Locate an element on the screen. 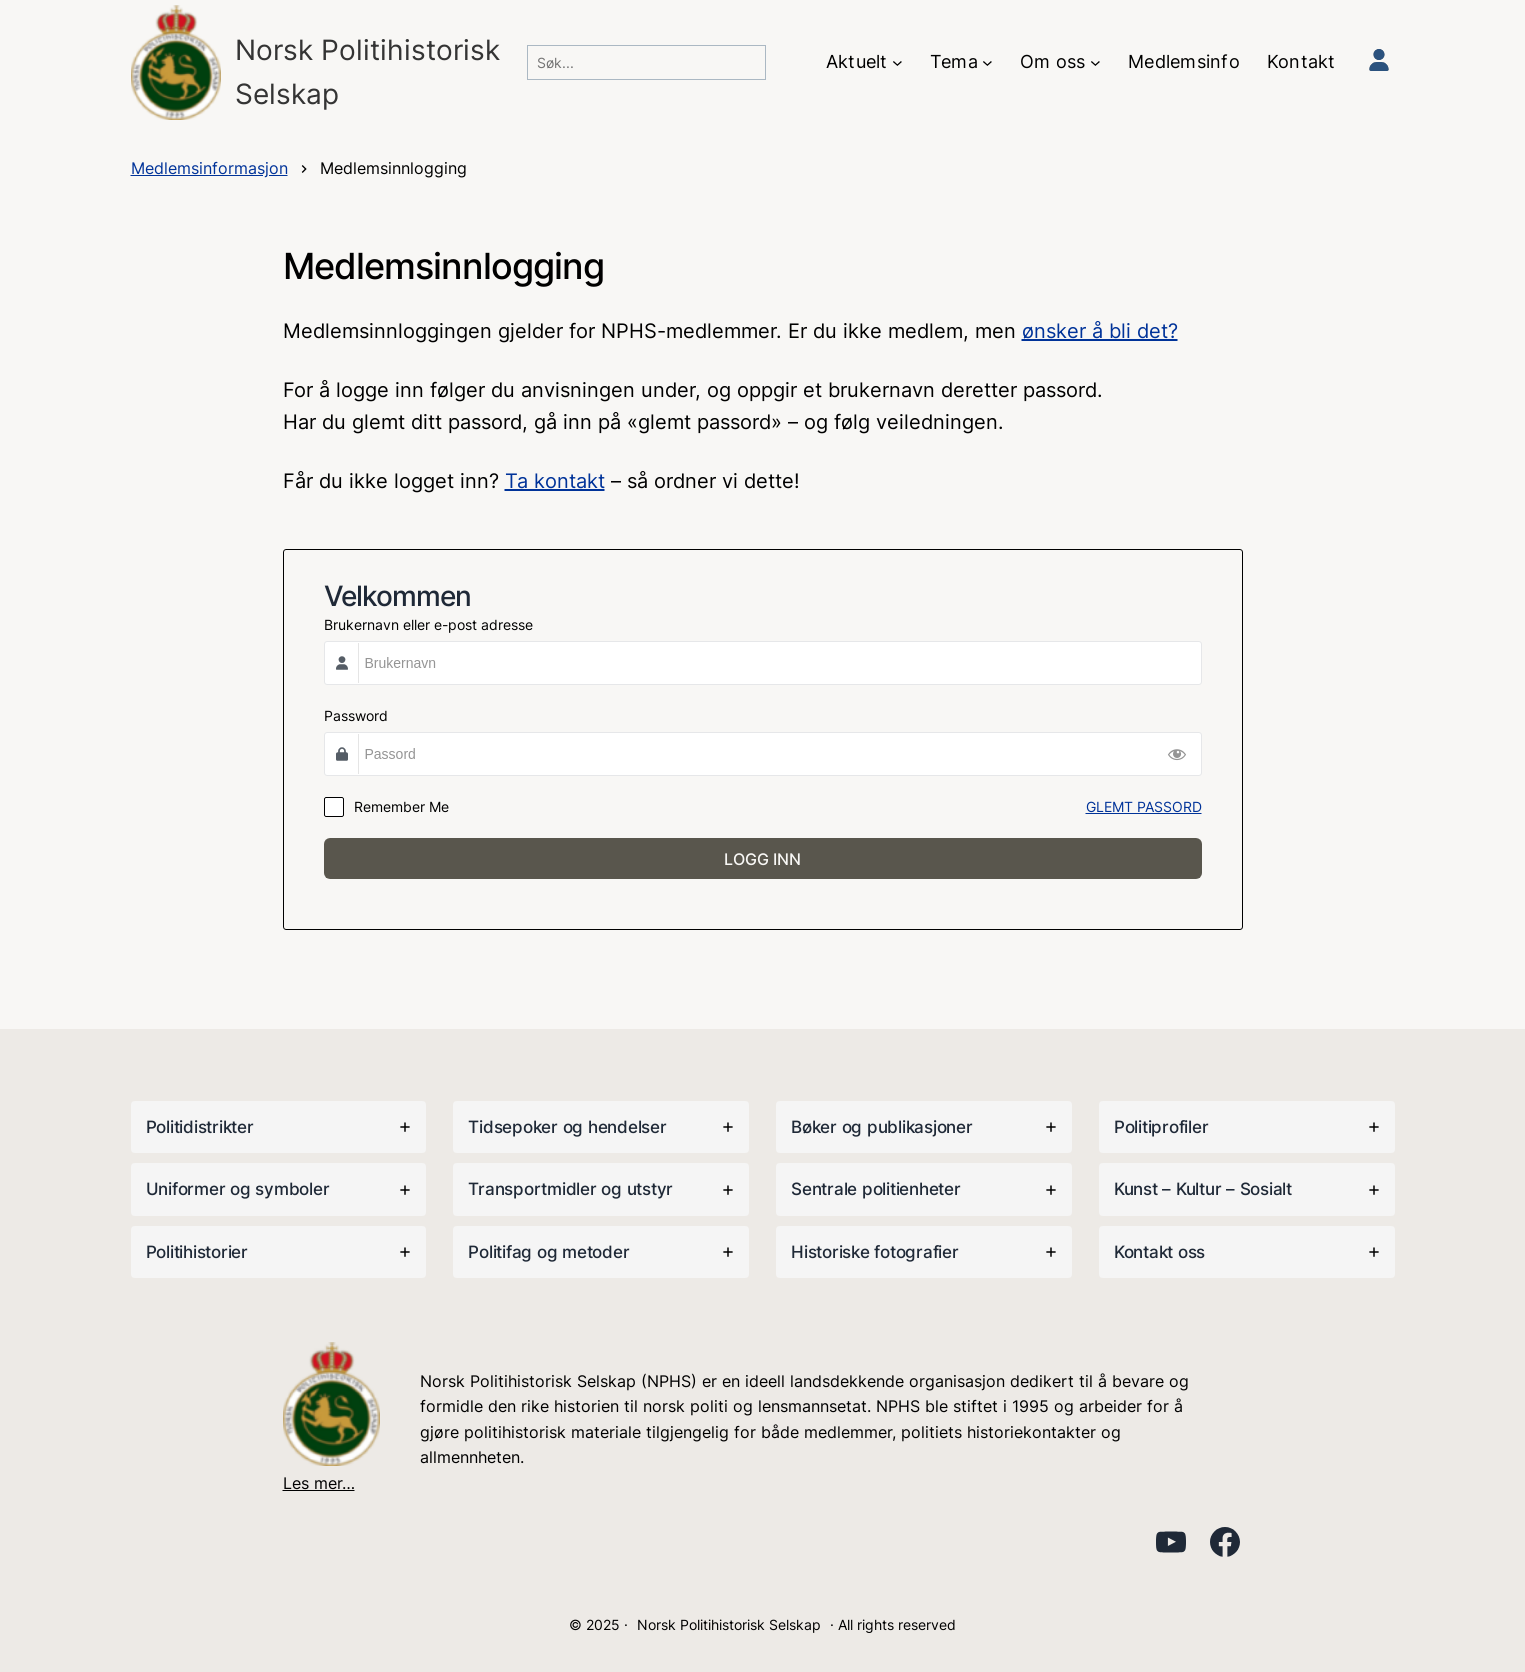 The image size is (1525, 1672). [tab] is located at coordinates (279, 1127).